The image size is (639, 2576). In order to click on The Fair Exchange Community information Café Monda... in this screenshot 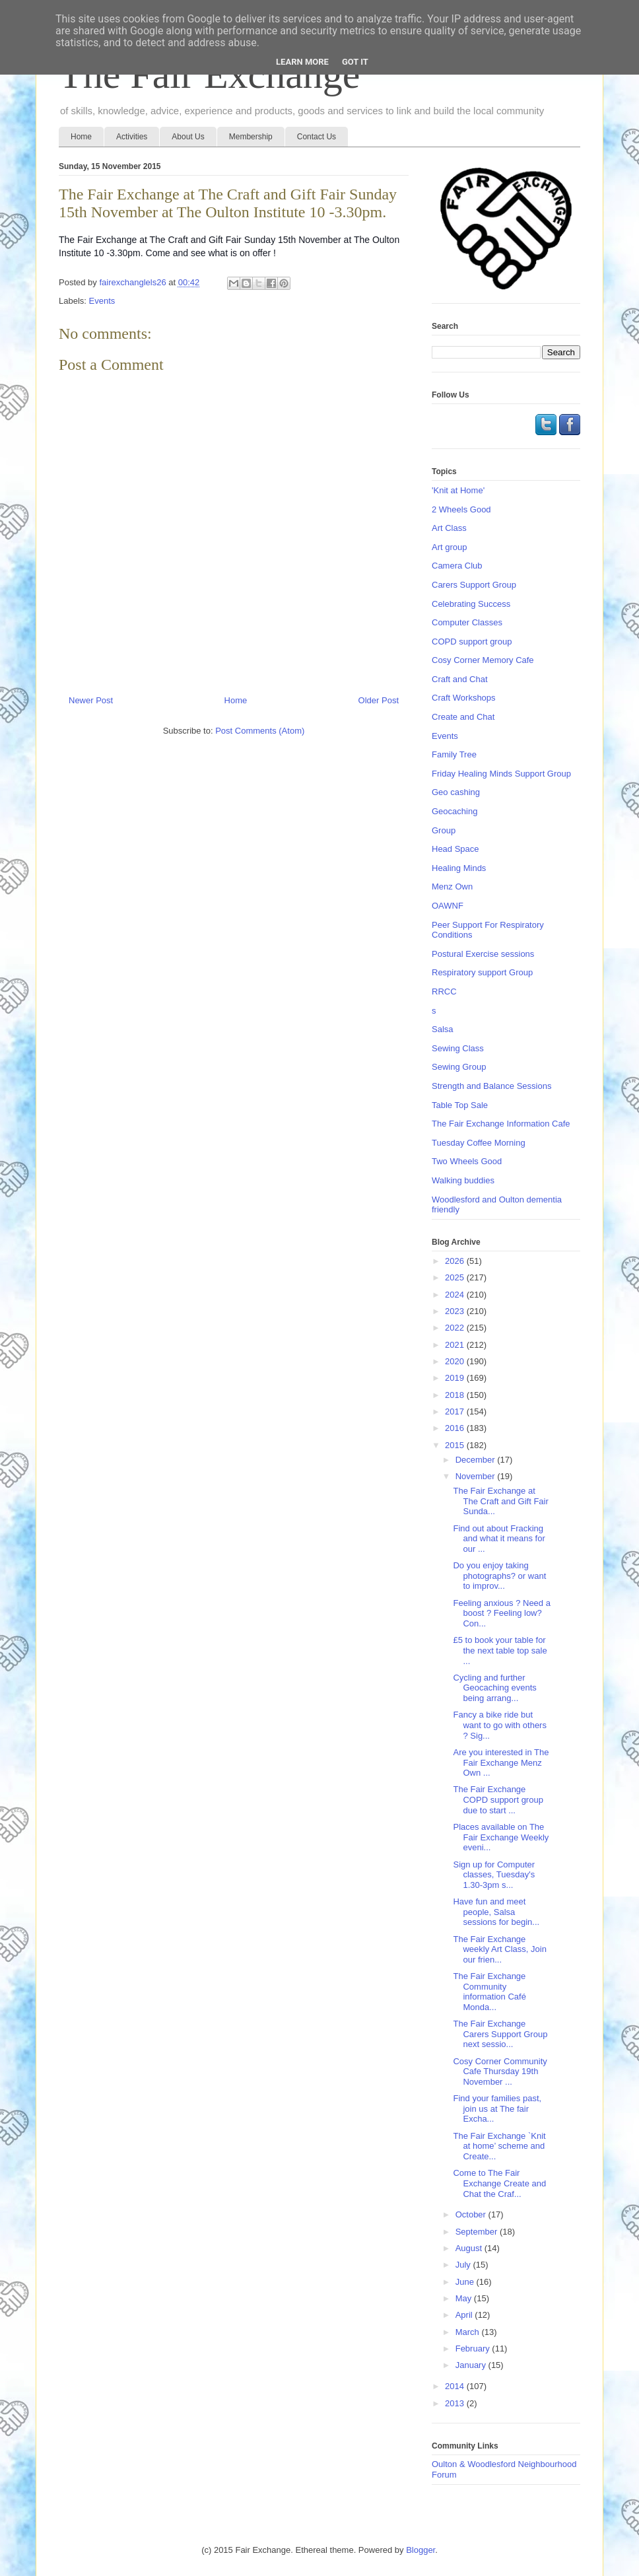, I will do `click(489, 1991)`.